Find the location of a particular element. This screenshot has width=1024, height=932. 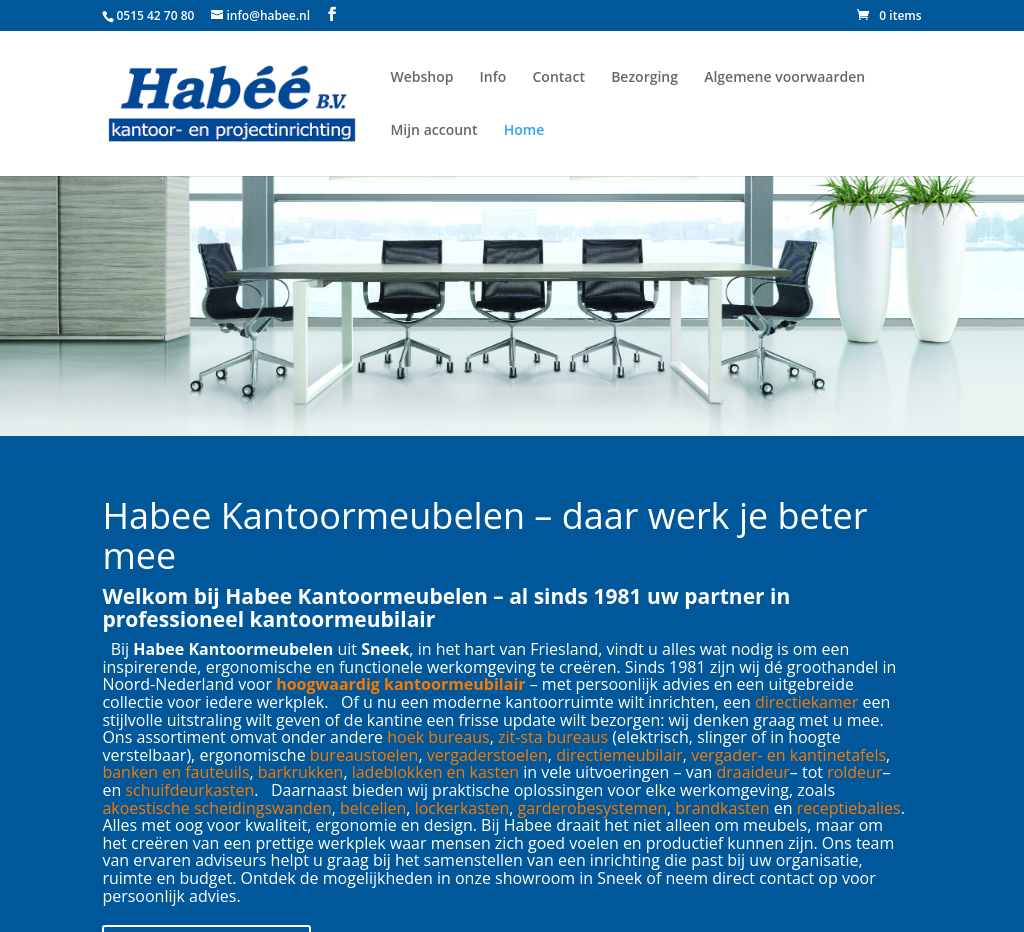

receptiebalies is located at coordinates (849, 808).